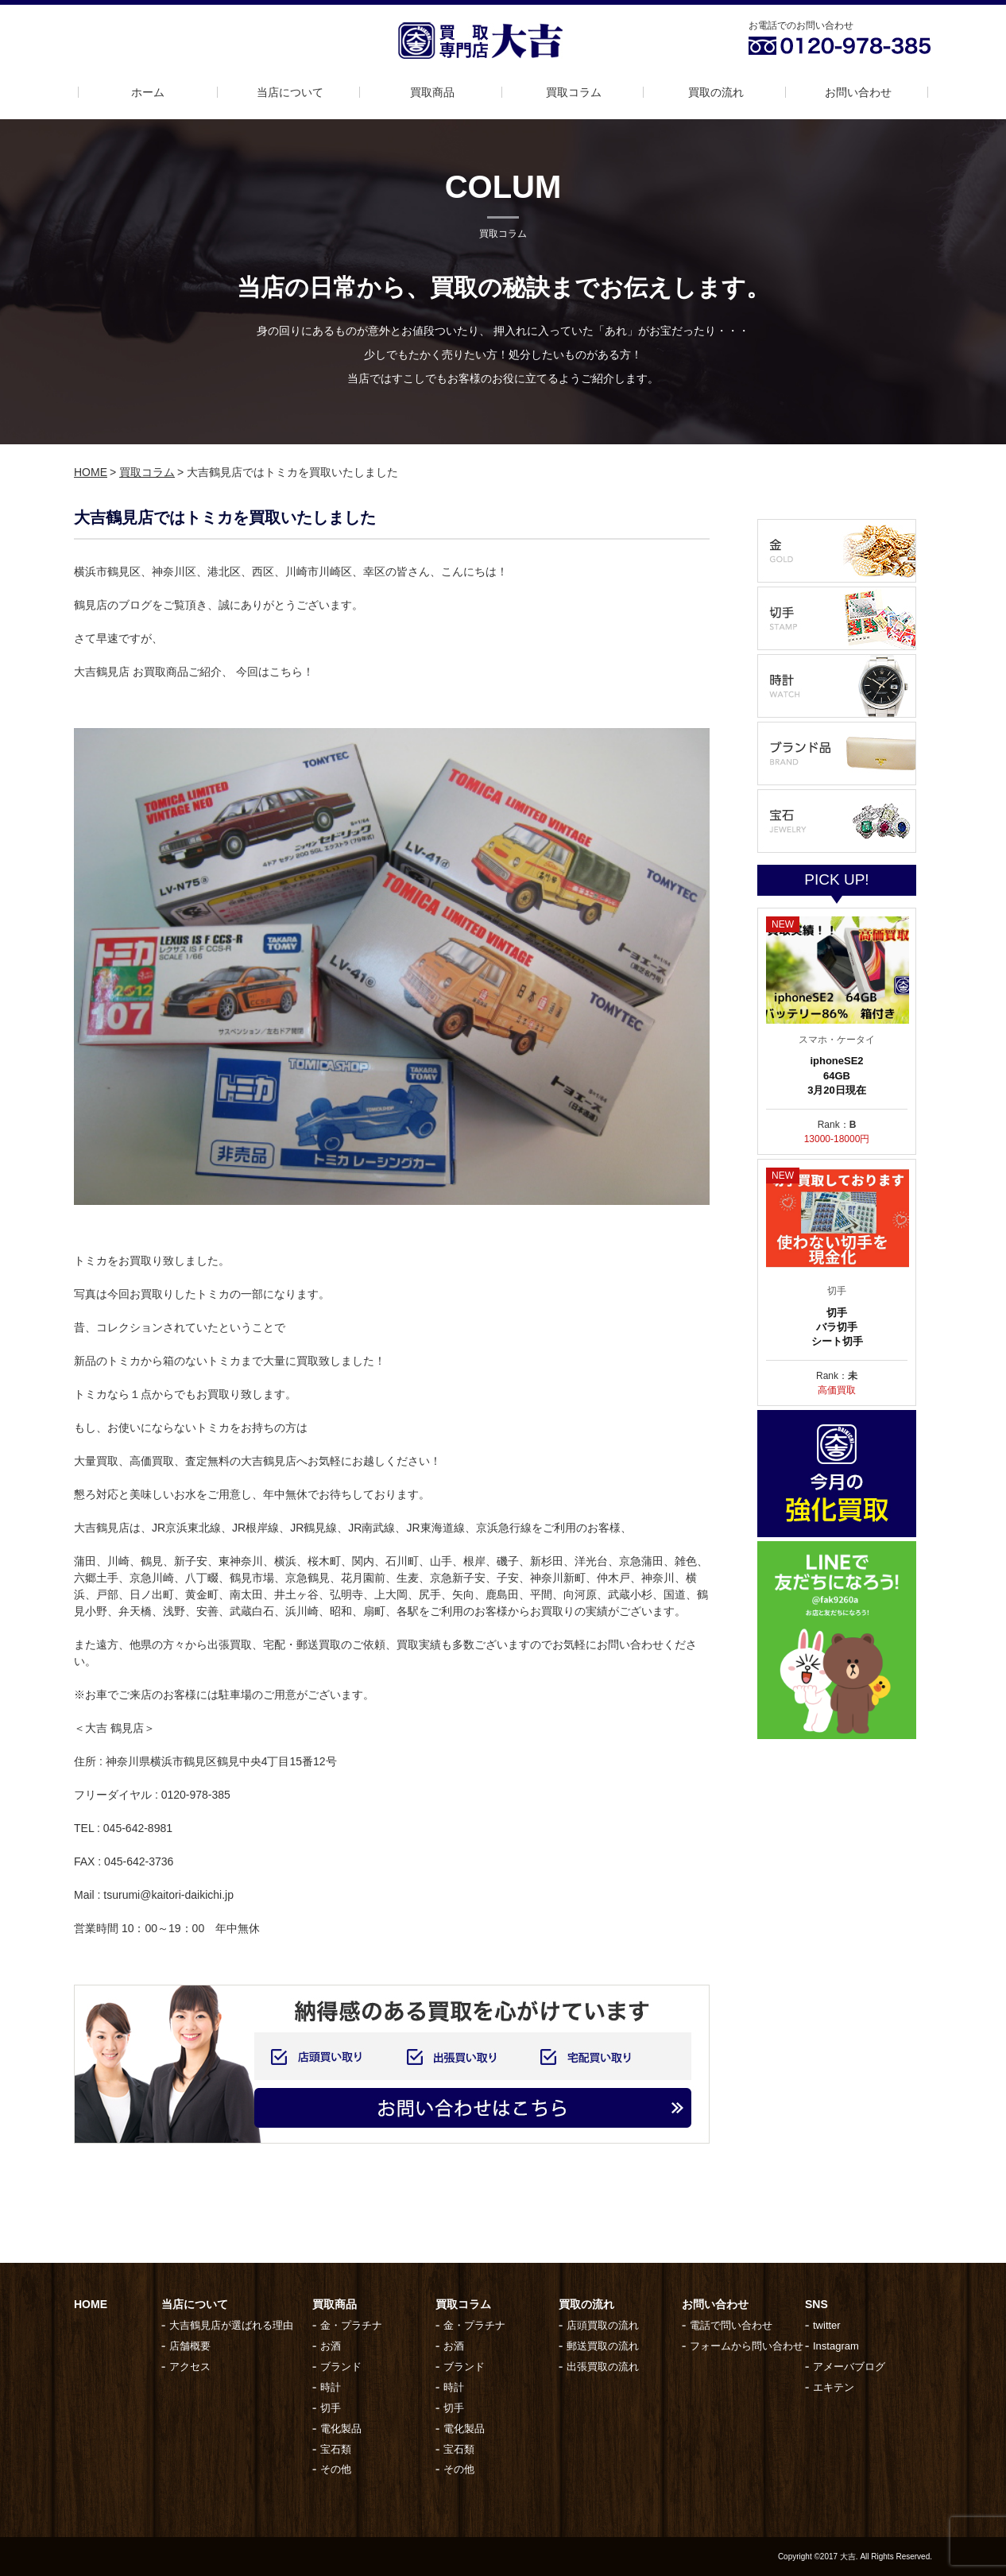 The image size is (1006, 2576). I want to click on 宝石類, so click(335, 2449).